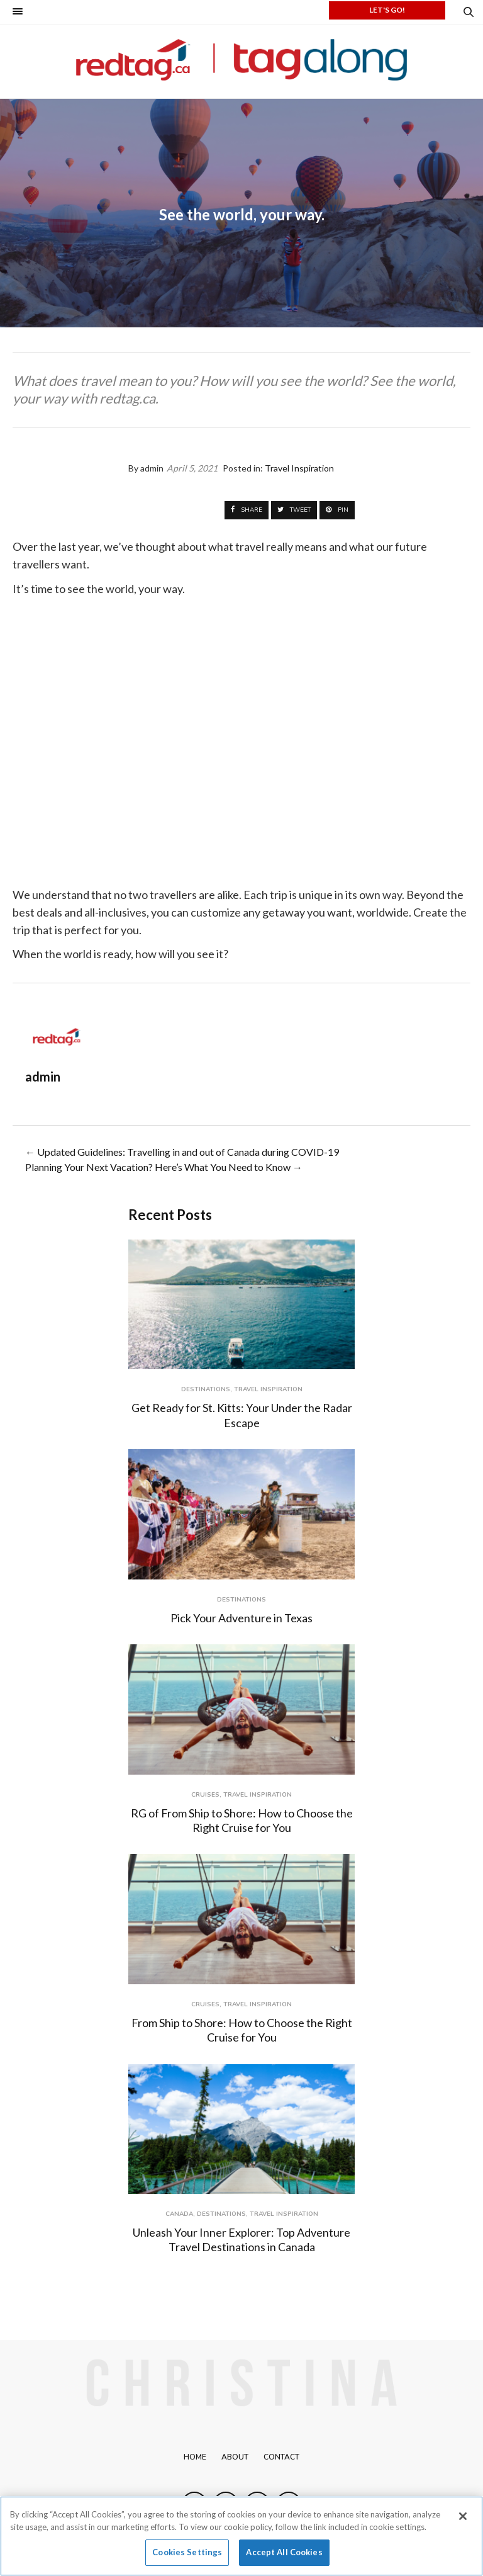  I want to click on Cookies Settings, so click(187, 2552).